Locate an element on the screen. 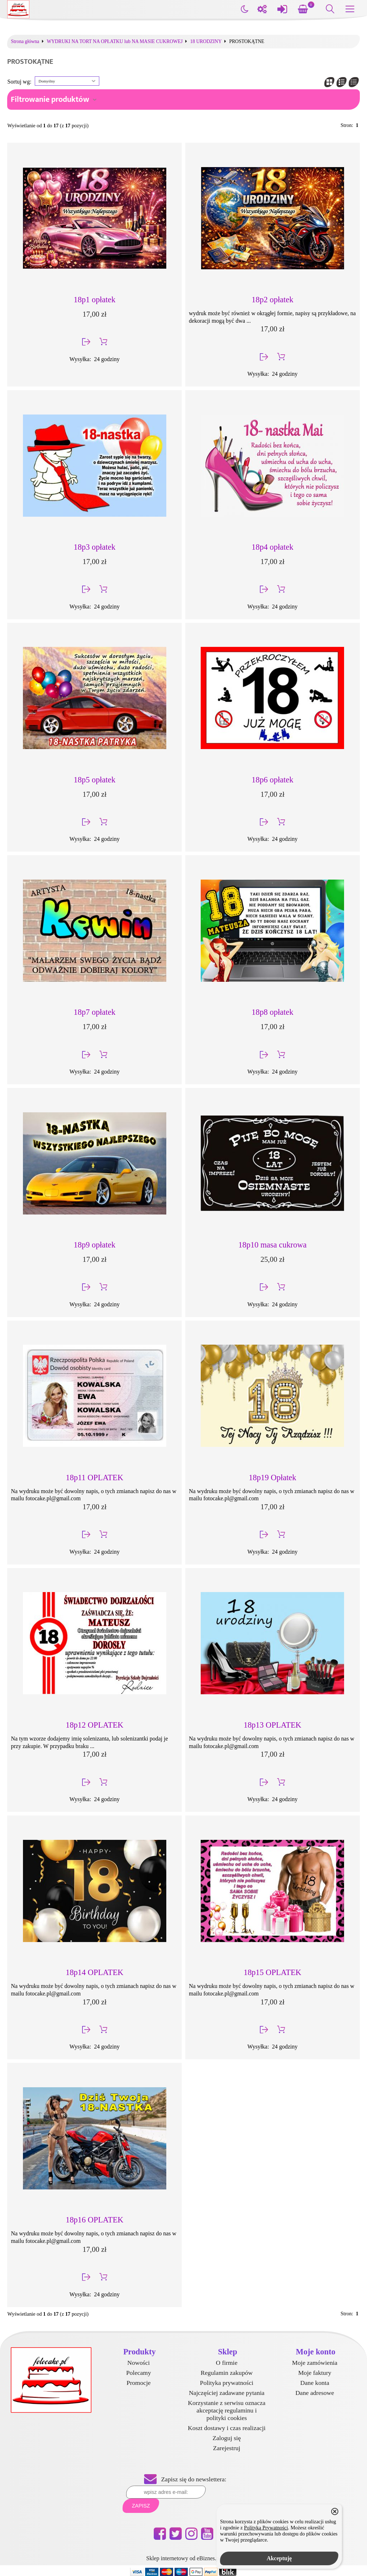 This screenshot has width=367, height=2576. 18p13 OPLATEK is located at coordinates (272, 1724).